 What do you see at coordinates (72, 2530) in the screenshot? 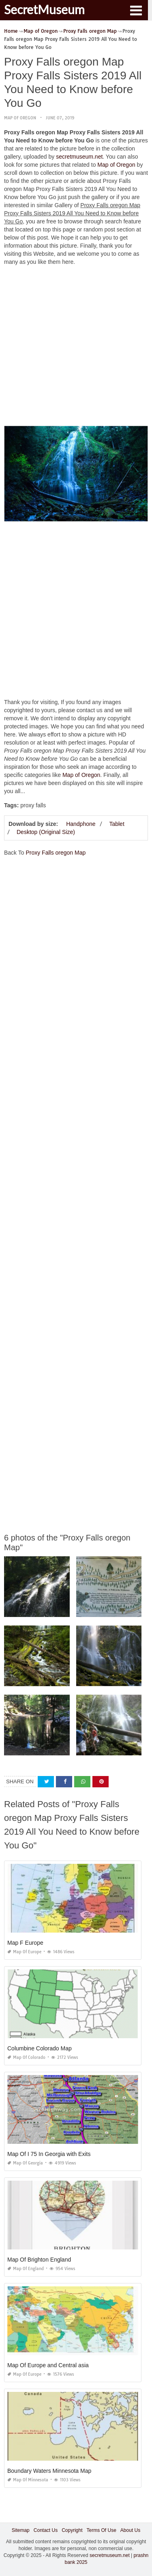
I see `Copyright` at bounding box center [72, 2530].